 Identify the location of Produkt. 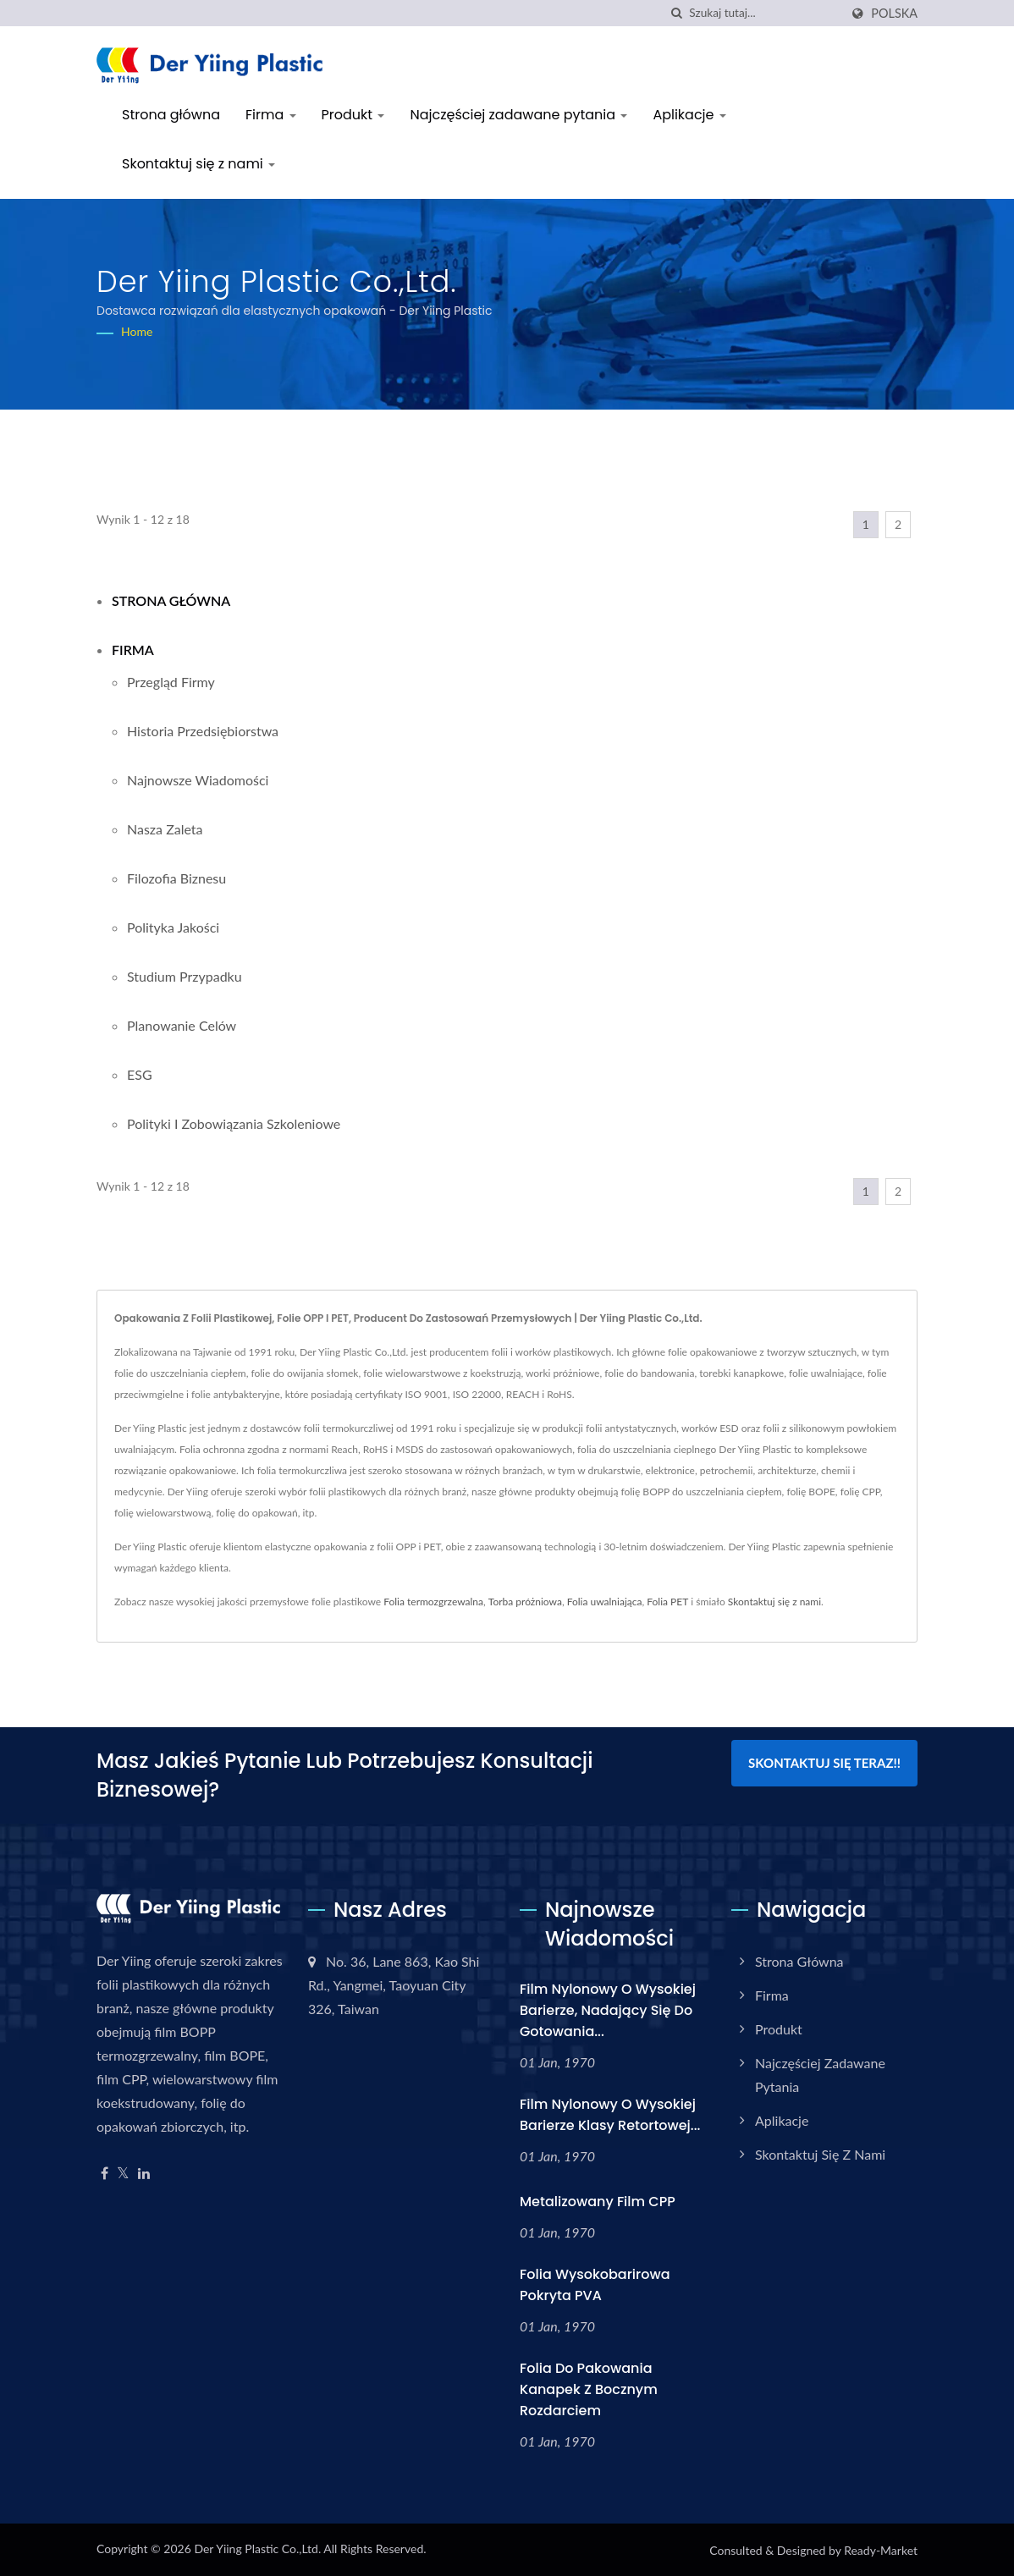
(353, 114).